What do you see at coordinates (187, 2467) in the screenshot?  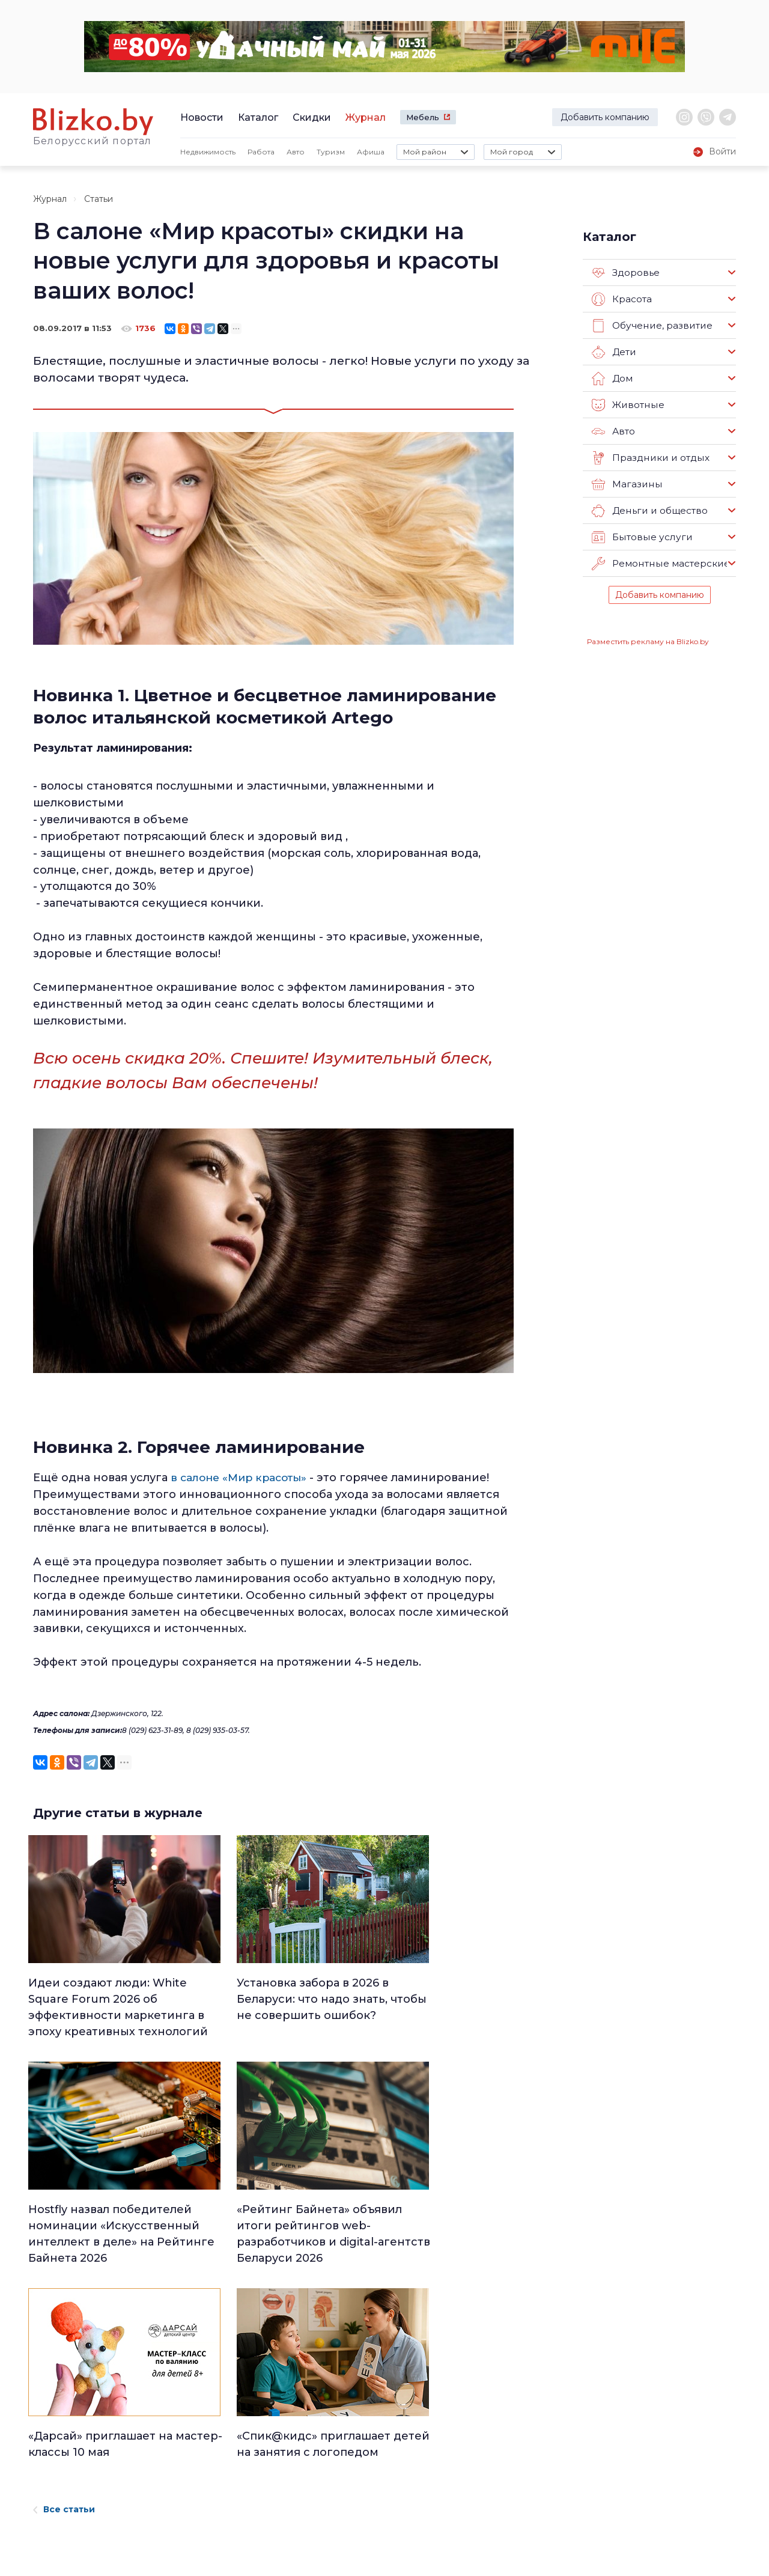 I see `Наши авторы` at bounding box center [187, 2467].